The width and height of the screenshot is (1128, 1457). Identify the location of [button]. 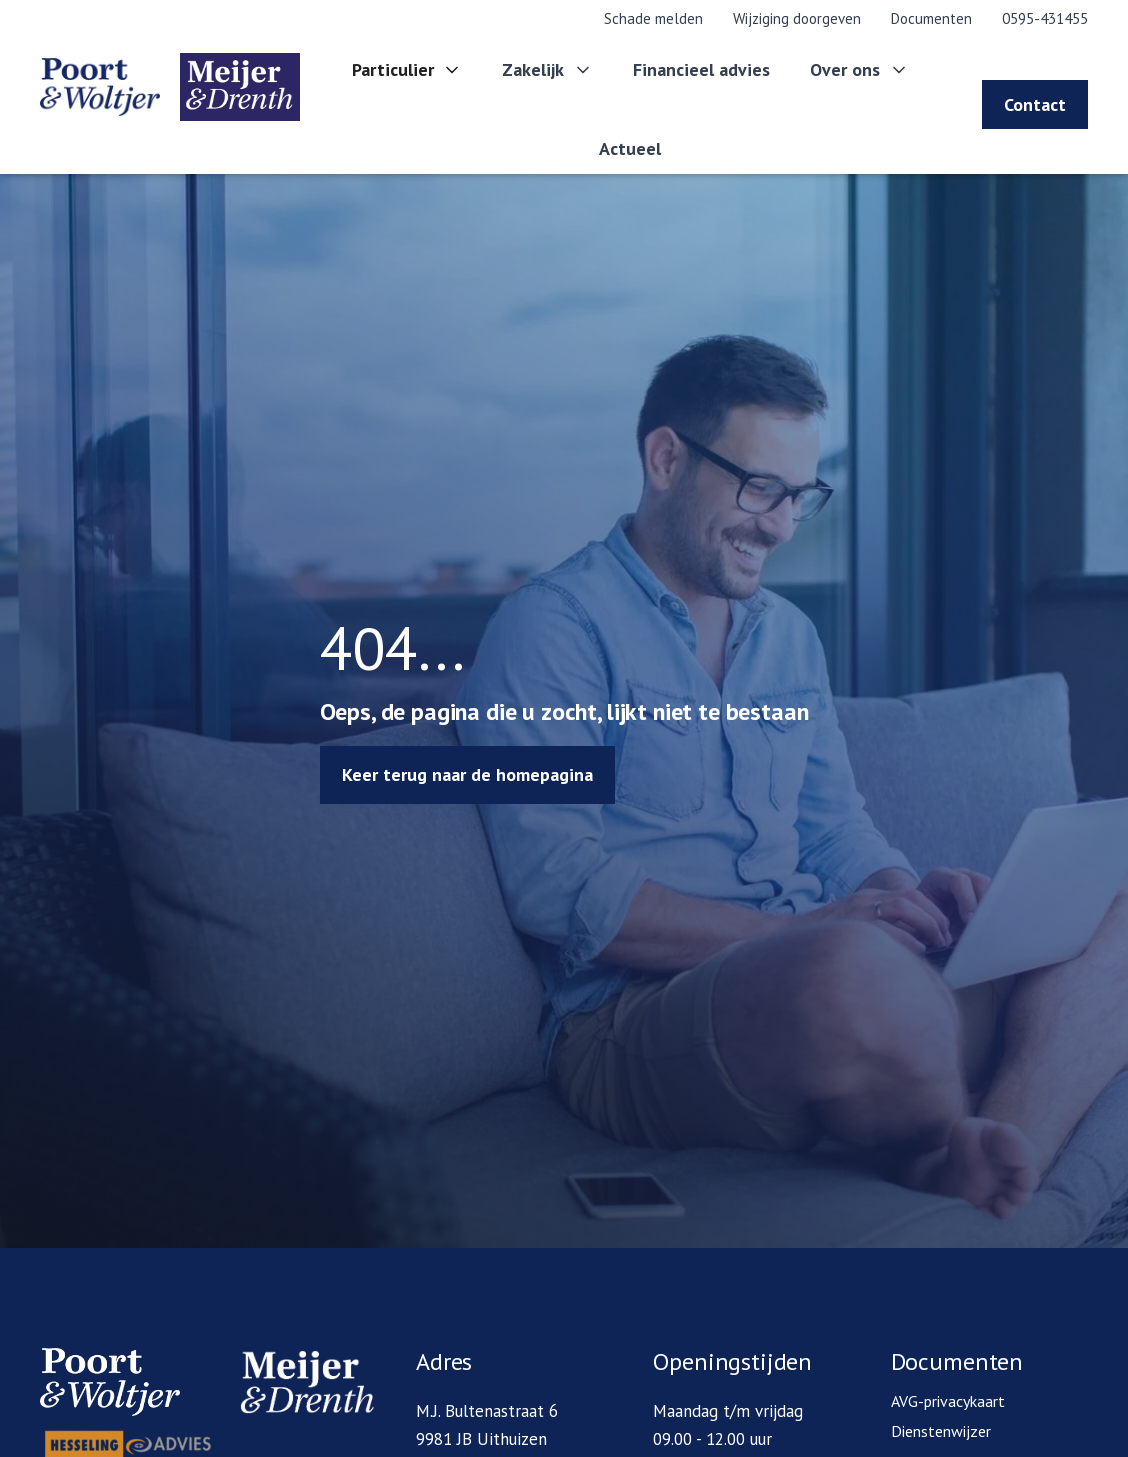
(407, 70).